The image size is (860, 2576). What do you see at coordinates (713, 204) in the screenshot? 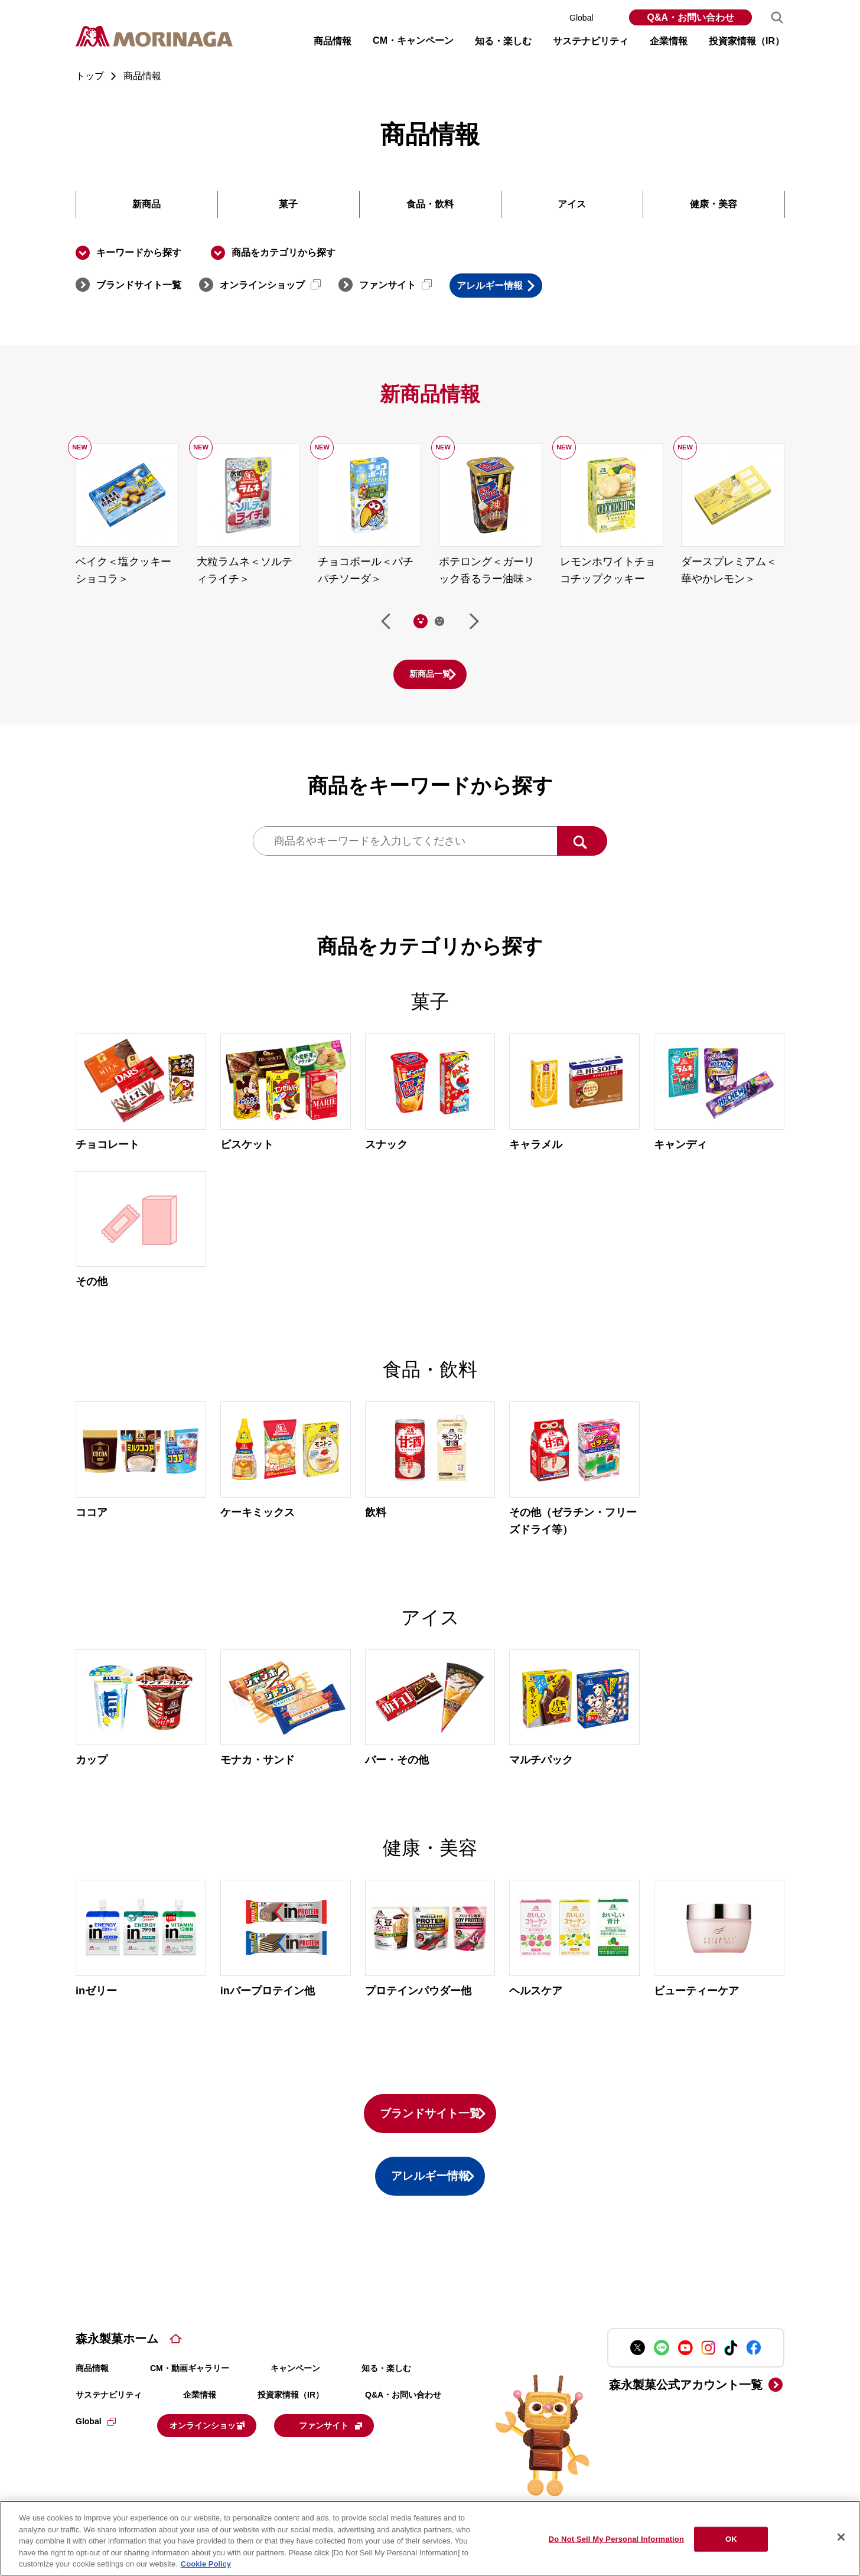
I see `健康・美容` at bounding box center [713, 204].